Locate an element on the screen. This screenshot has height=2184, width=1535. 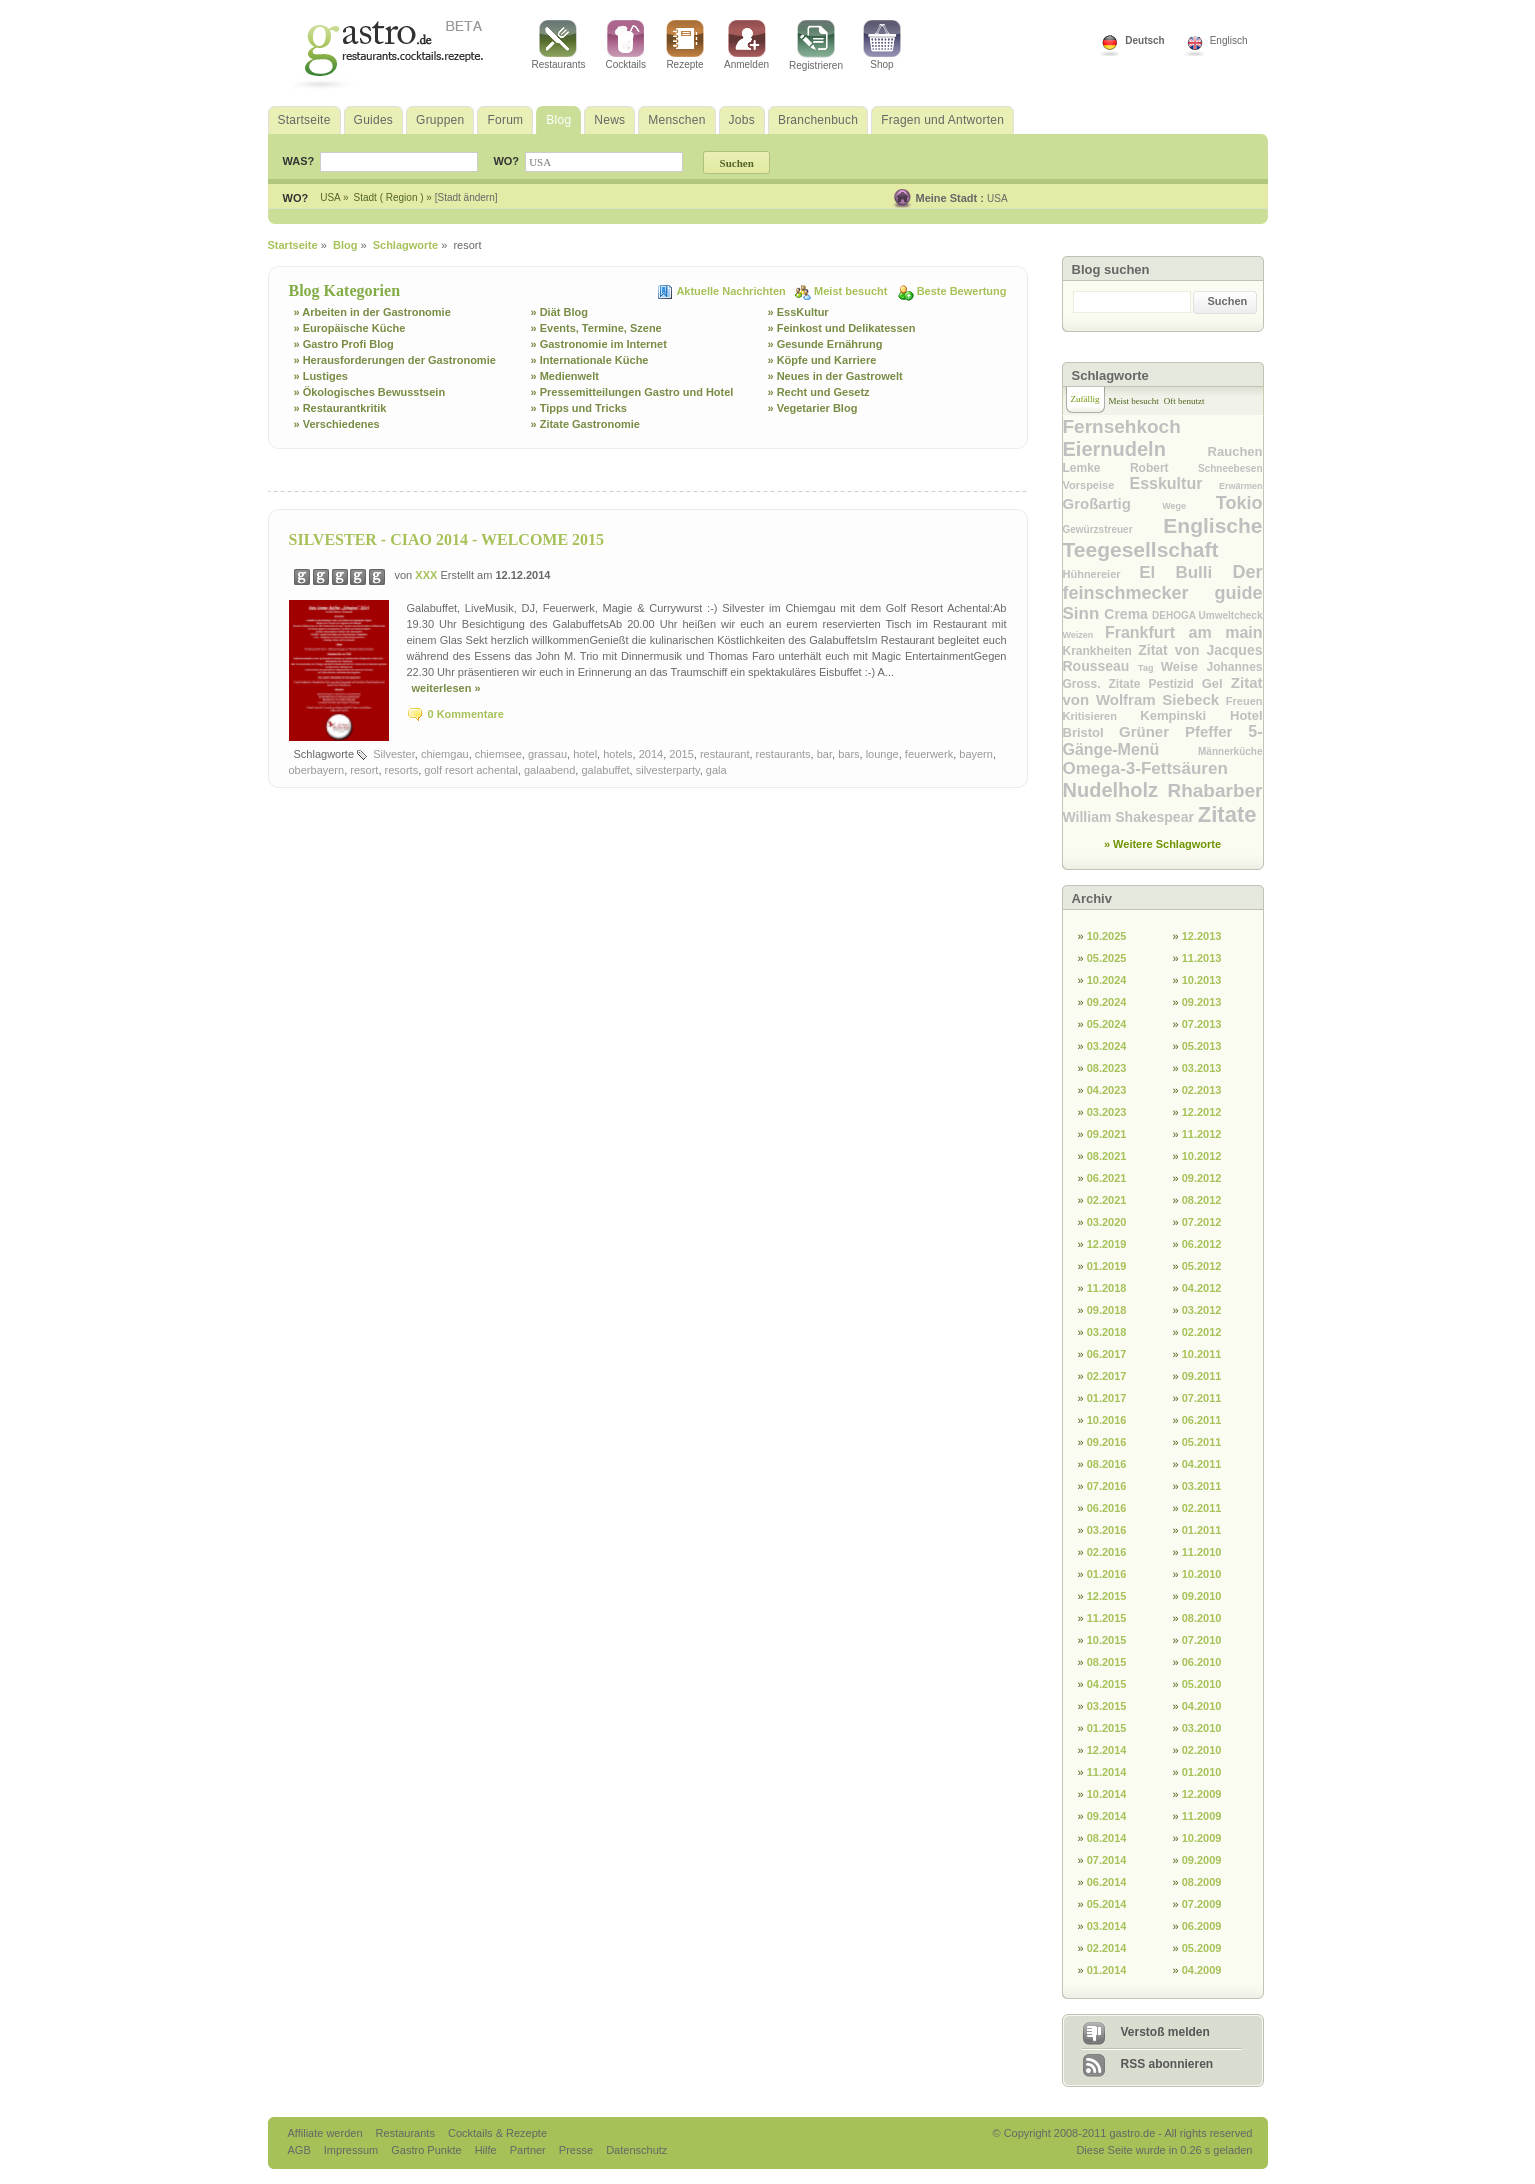
04.2015 is located at coordinates (1107, 1684).